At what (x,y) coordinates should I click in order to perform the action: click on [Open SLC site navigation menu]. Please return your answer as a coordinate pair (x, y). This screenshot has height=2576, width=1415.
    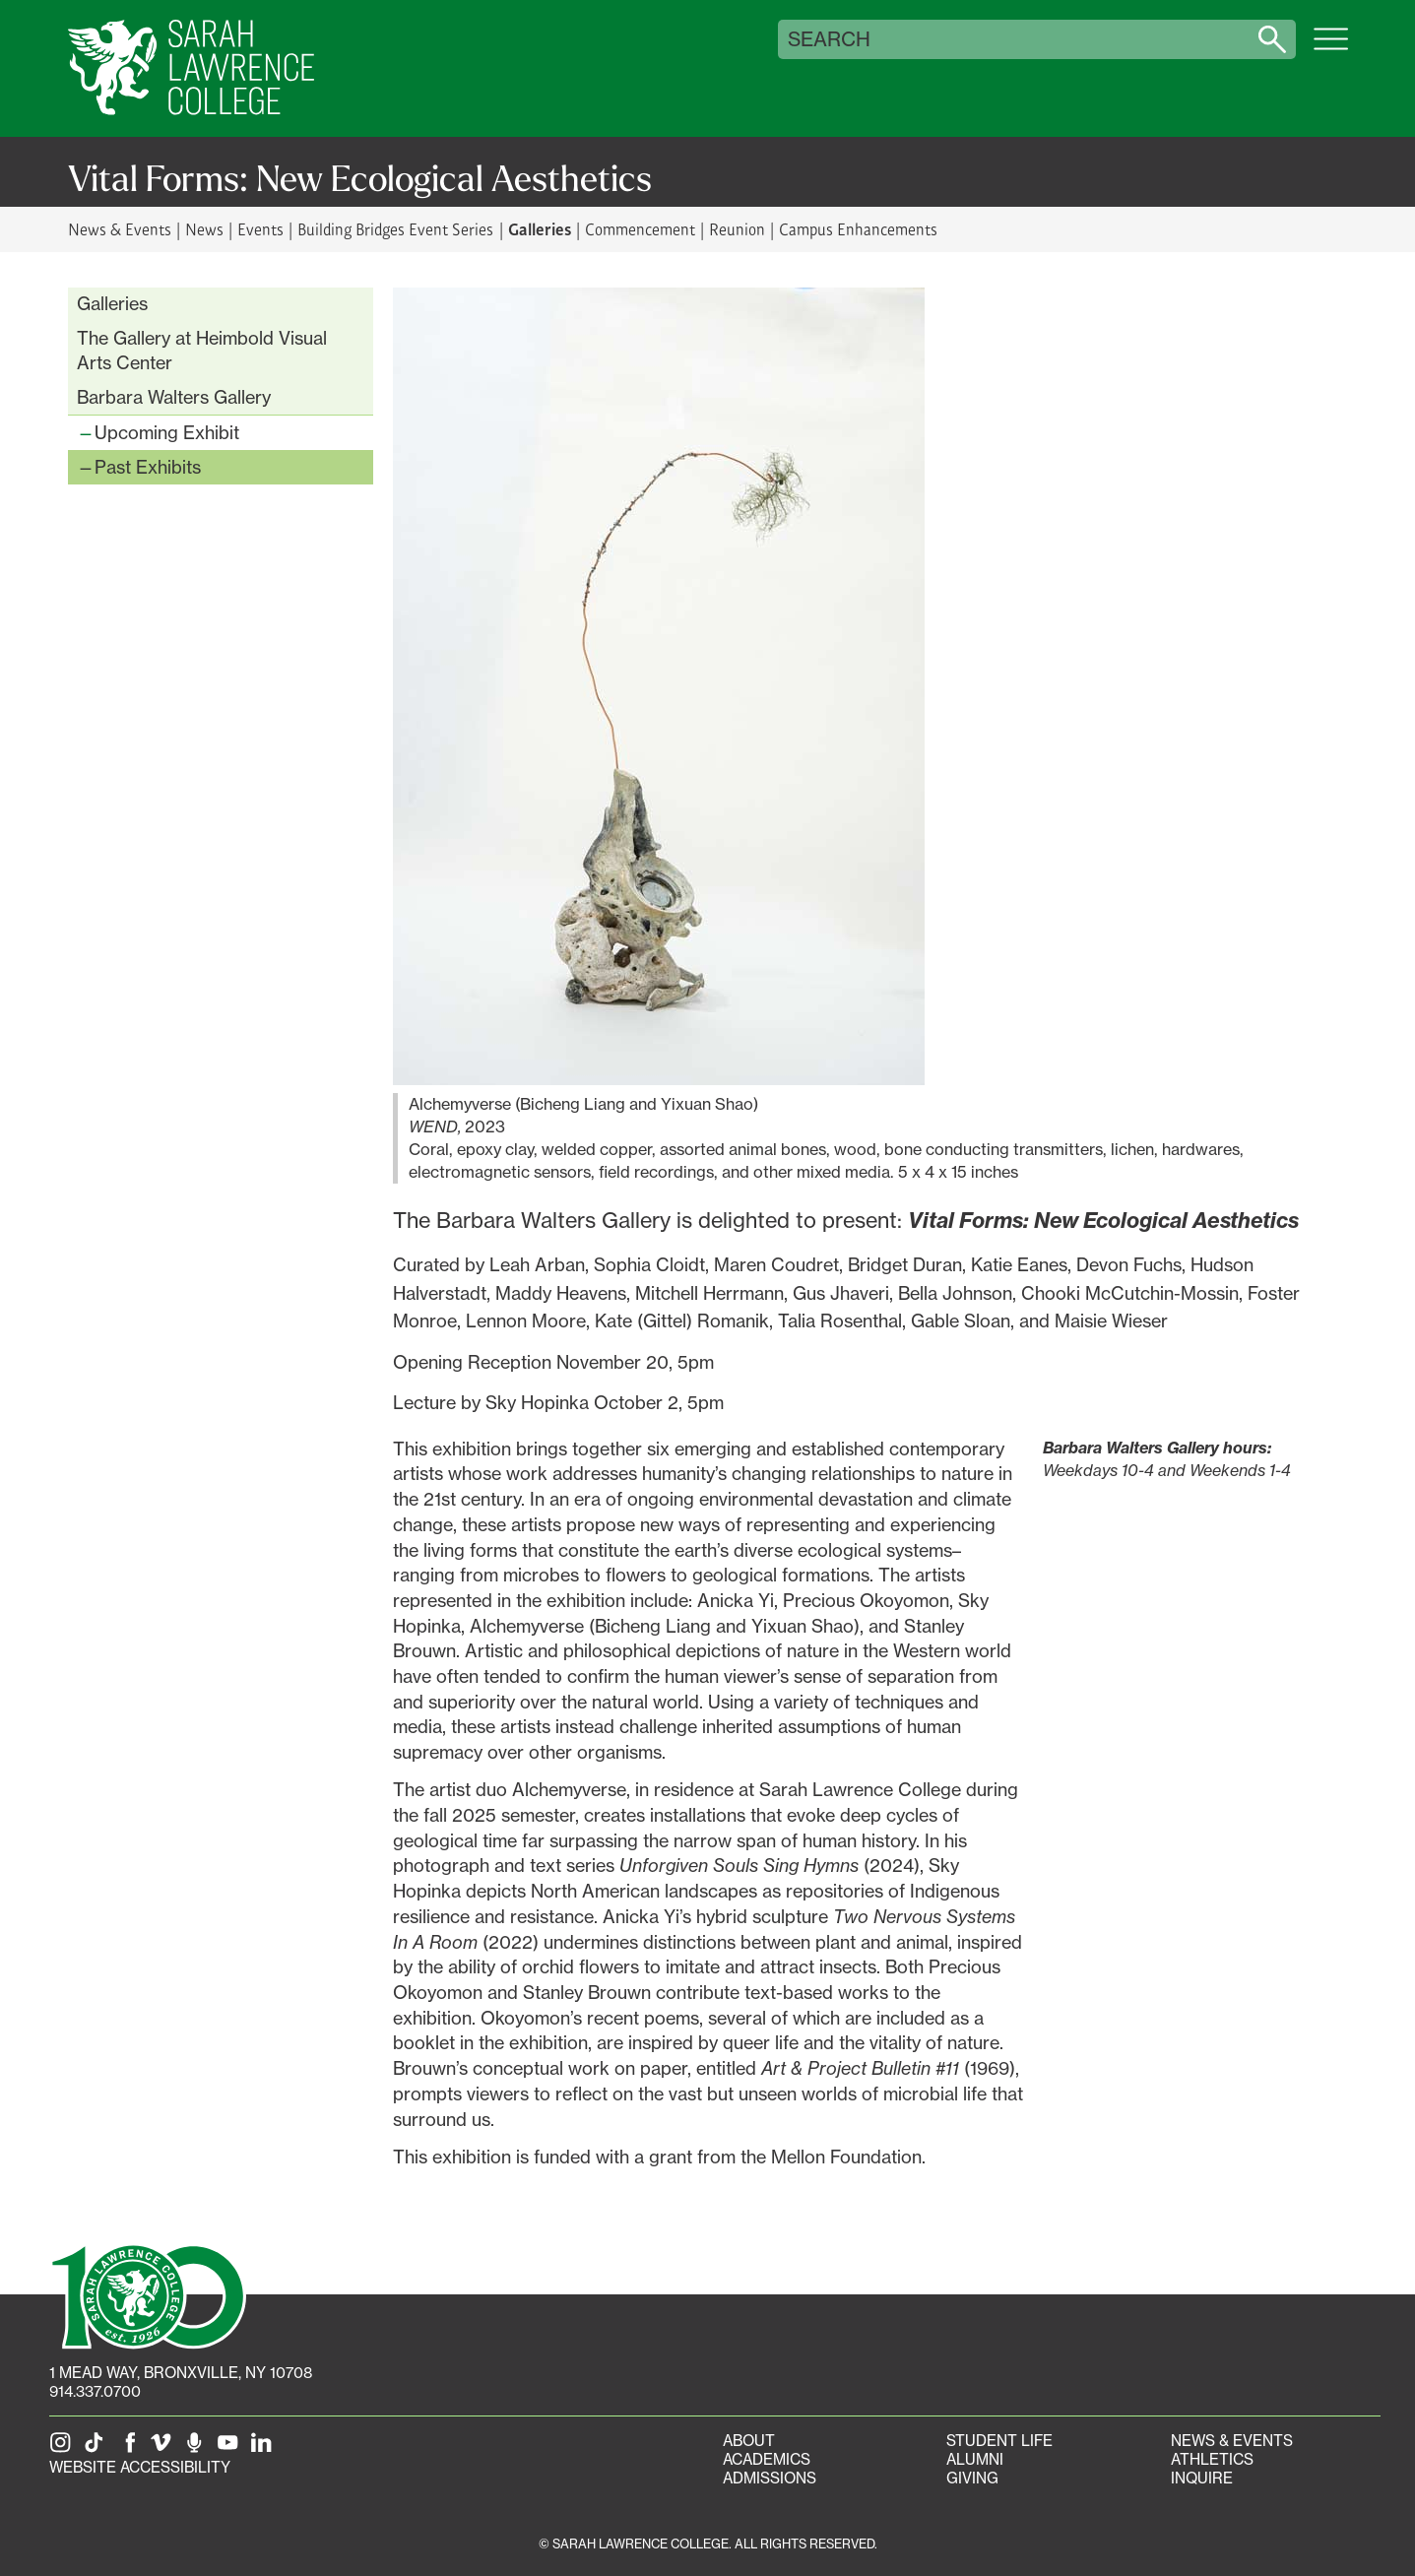
    Looking at the image, I should click on (1331, 49).